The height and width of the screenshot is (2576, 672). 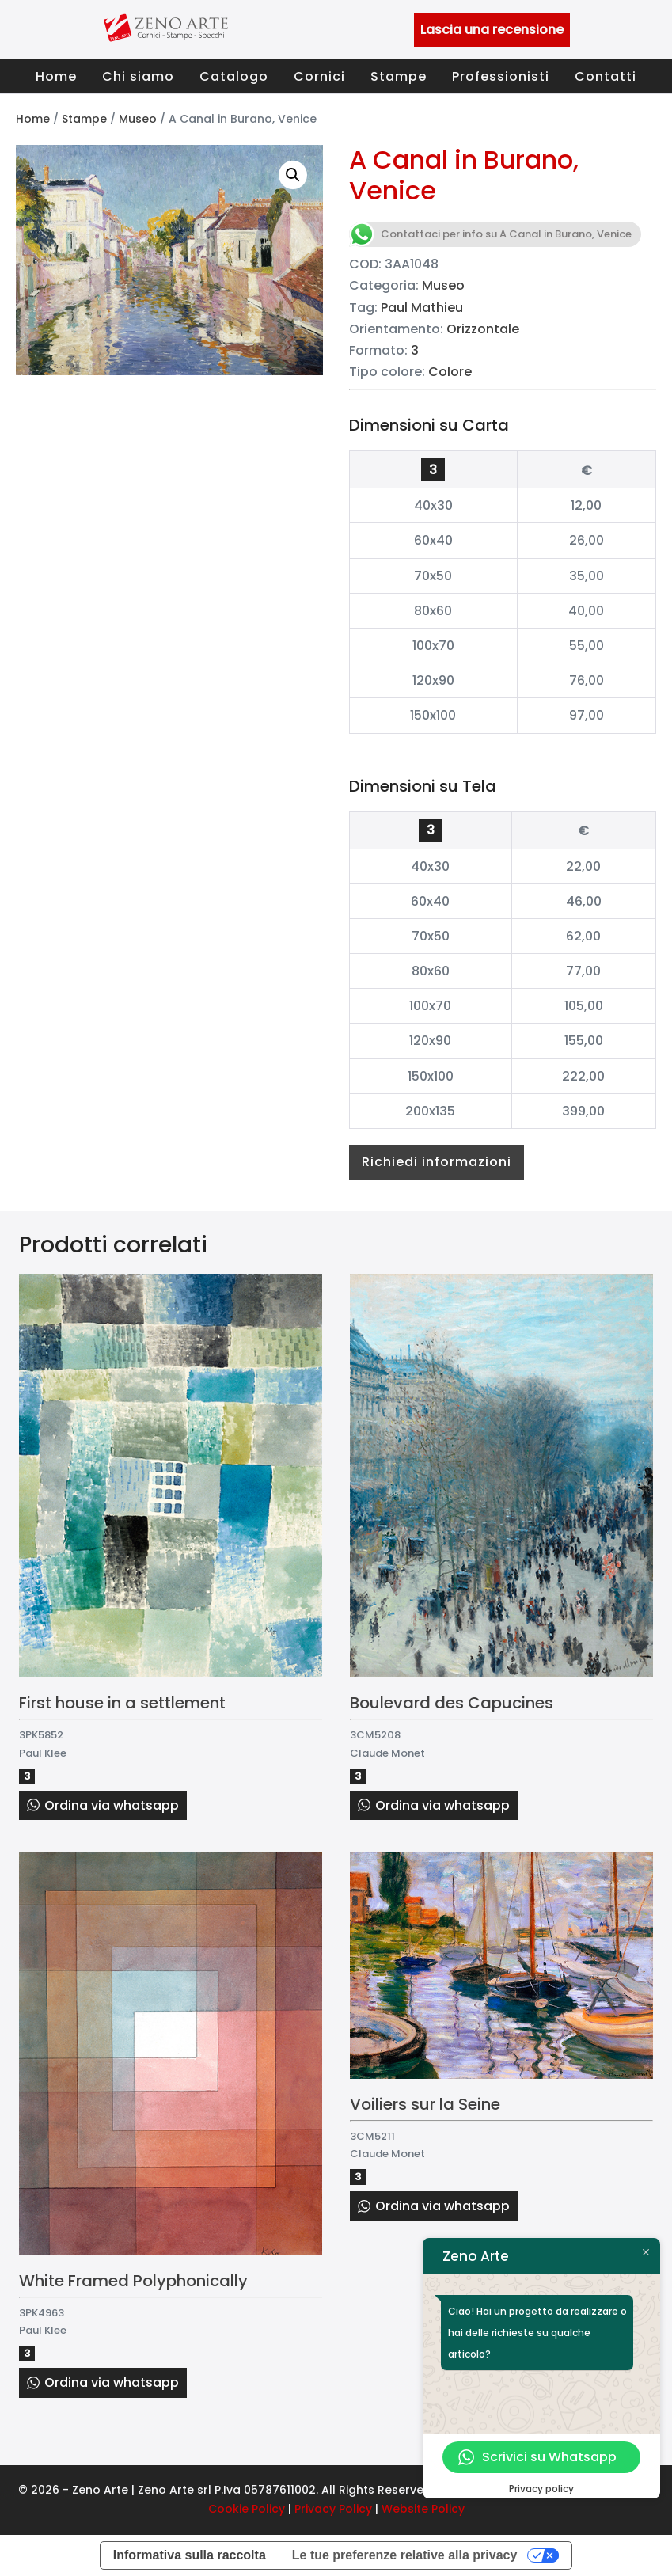 I want to click on First house in a settlement, so click(x=122, y=1703).